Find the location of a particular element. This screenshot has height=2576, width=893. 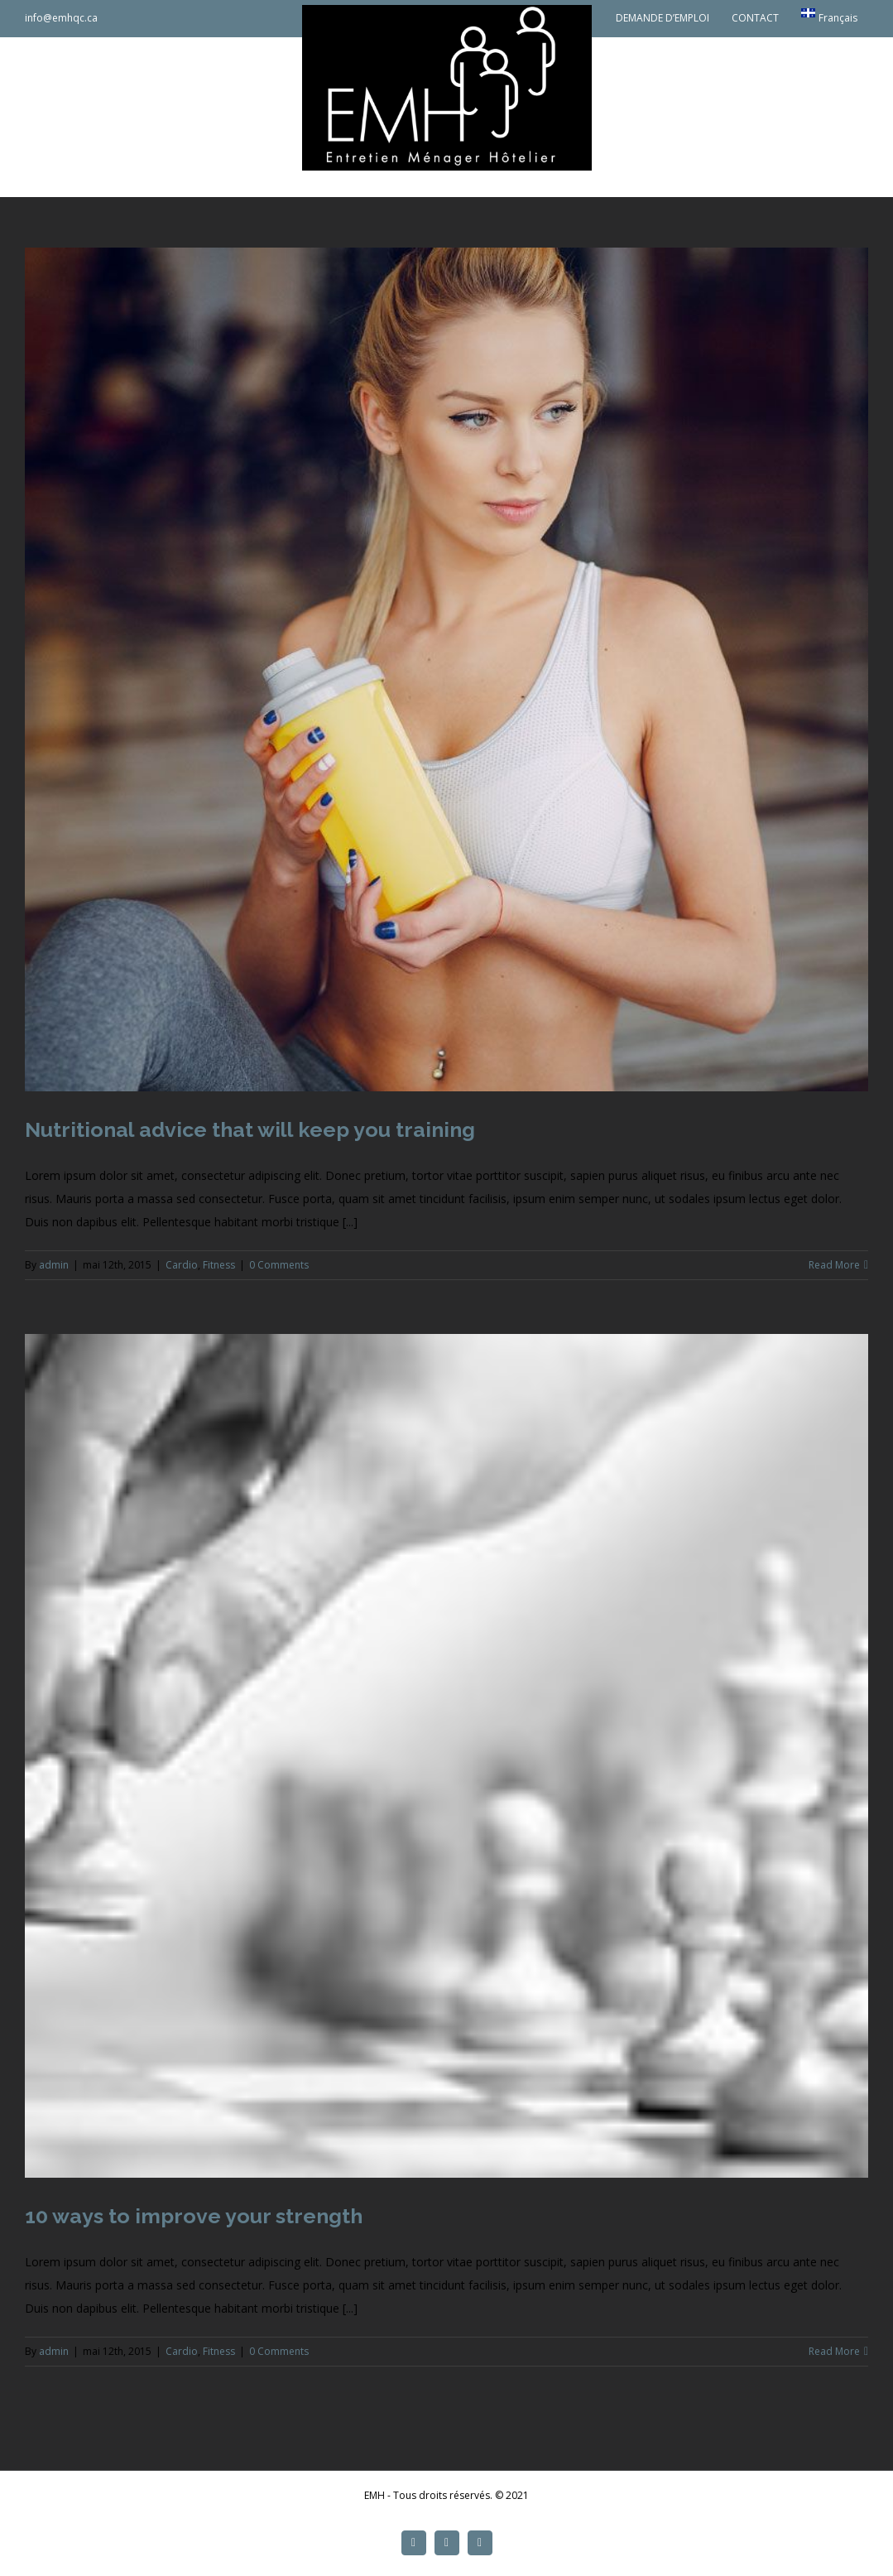

info@emhqc.ca is located at coordinates (61, 18).